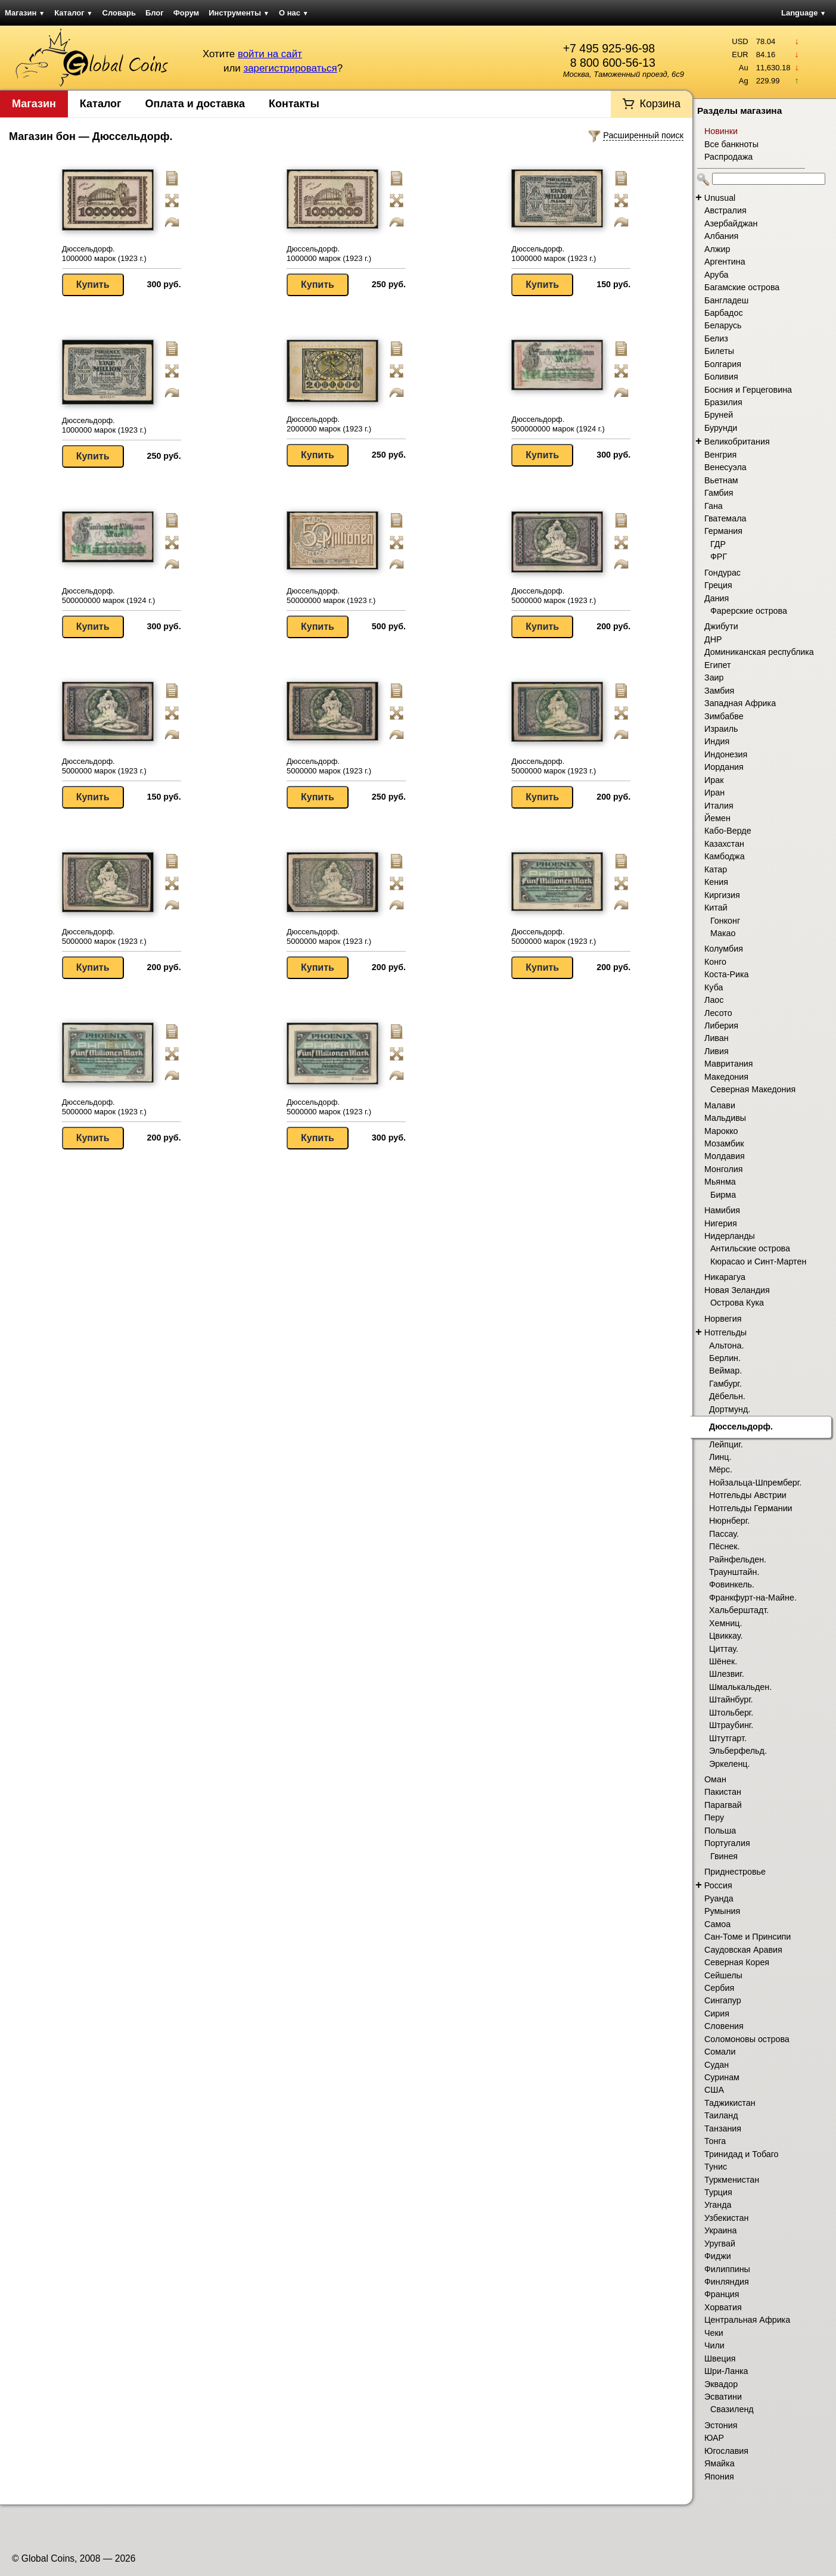 This screenshot has width=836, height=2576. Describe the element at coordinates (724, 1143) in the screenshot. I see `Мозамбик` at that location.